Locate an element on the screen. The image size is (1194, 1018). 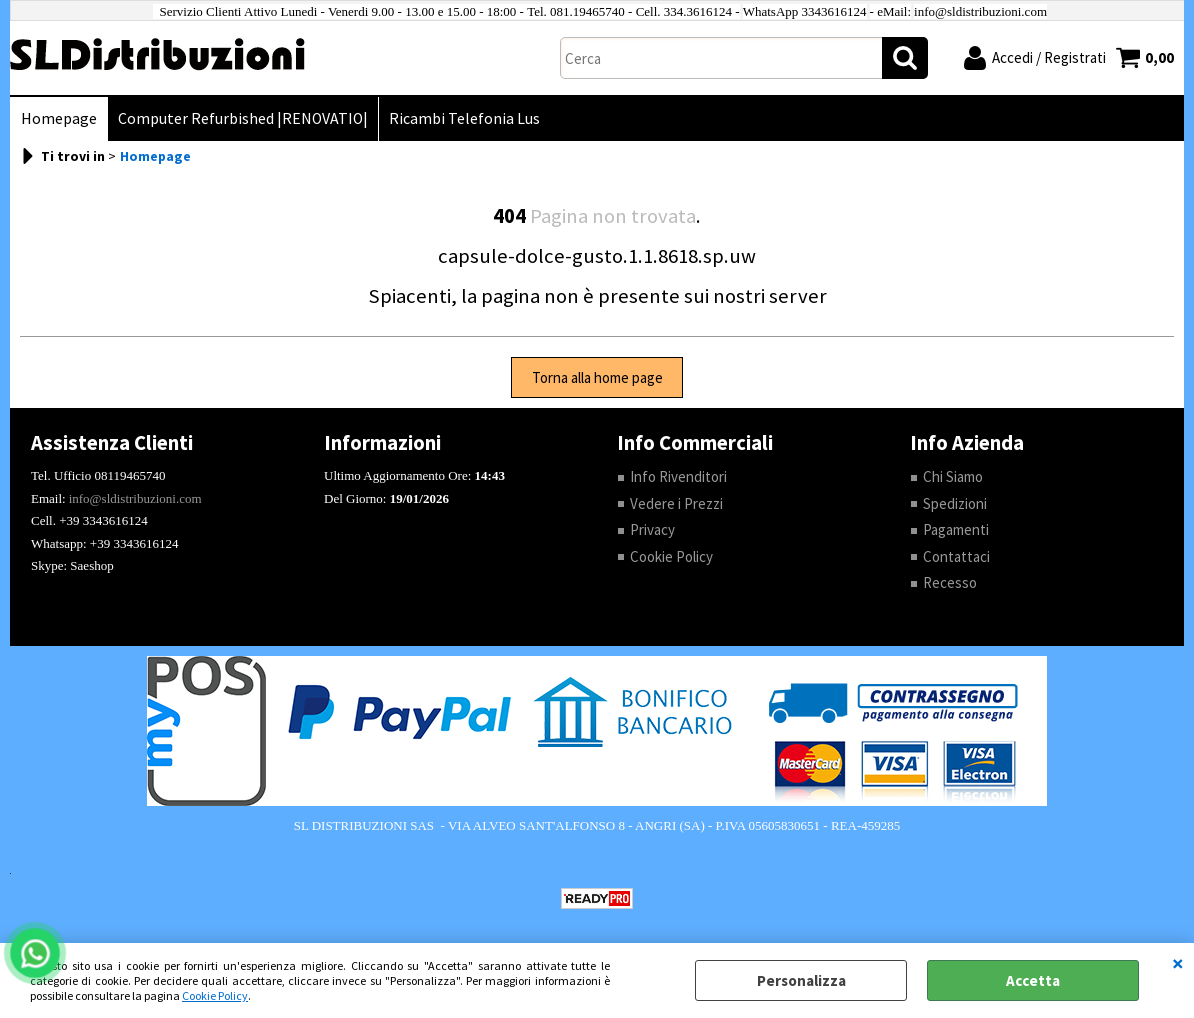
Privacy is located at coordinates (652, 529).